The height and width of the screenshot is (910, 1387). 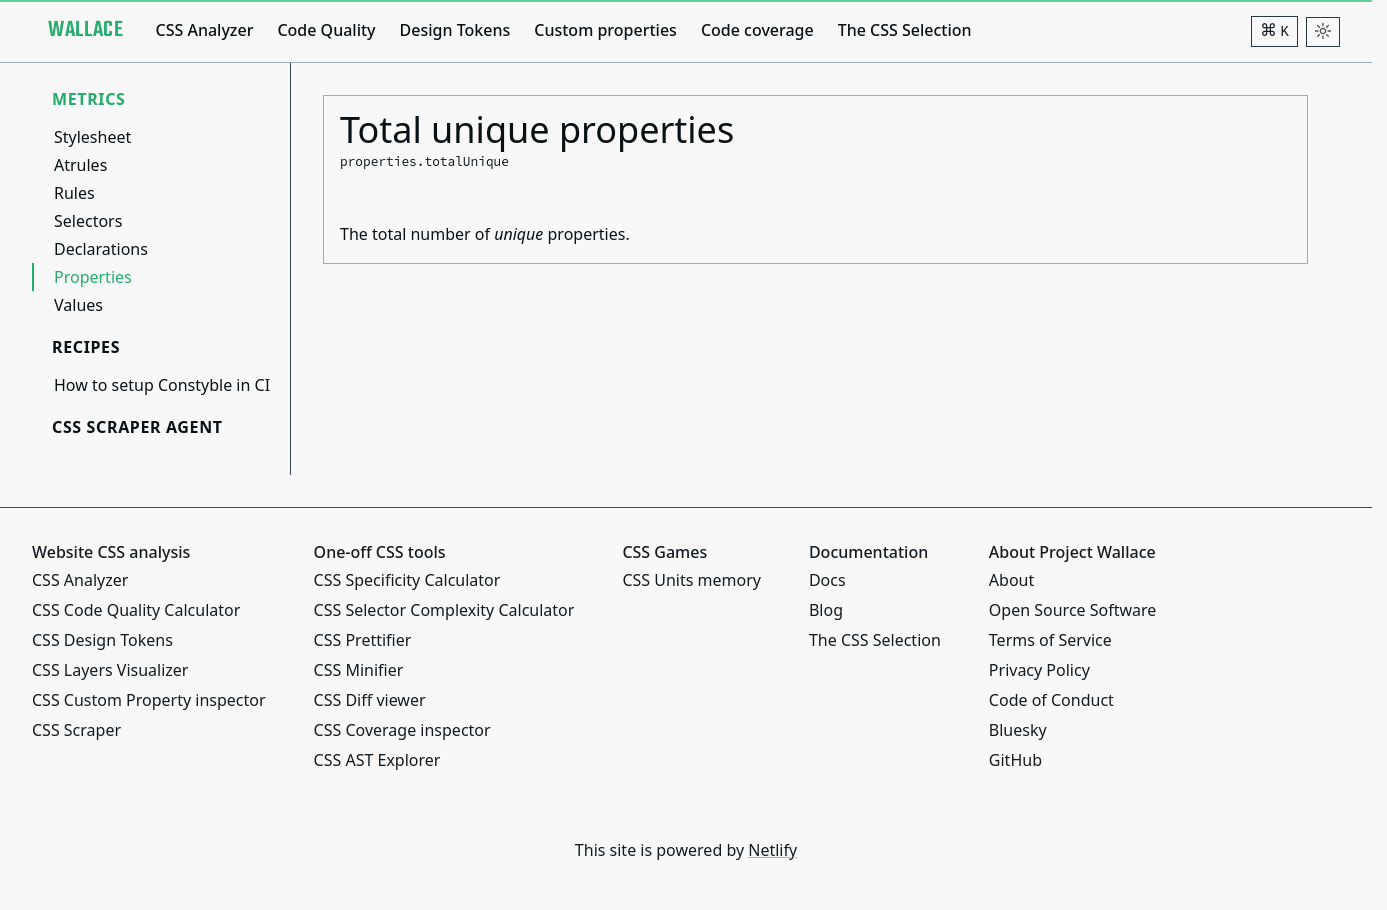 I want to click on Docs, so click(x=827, y=580).